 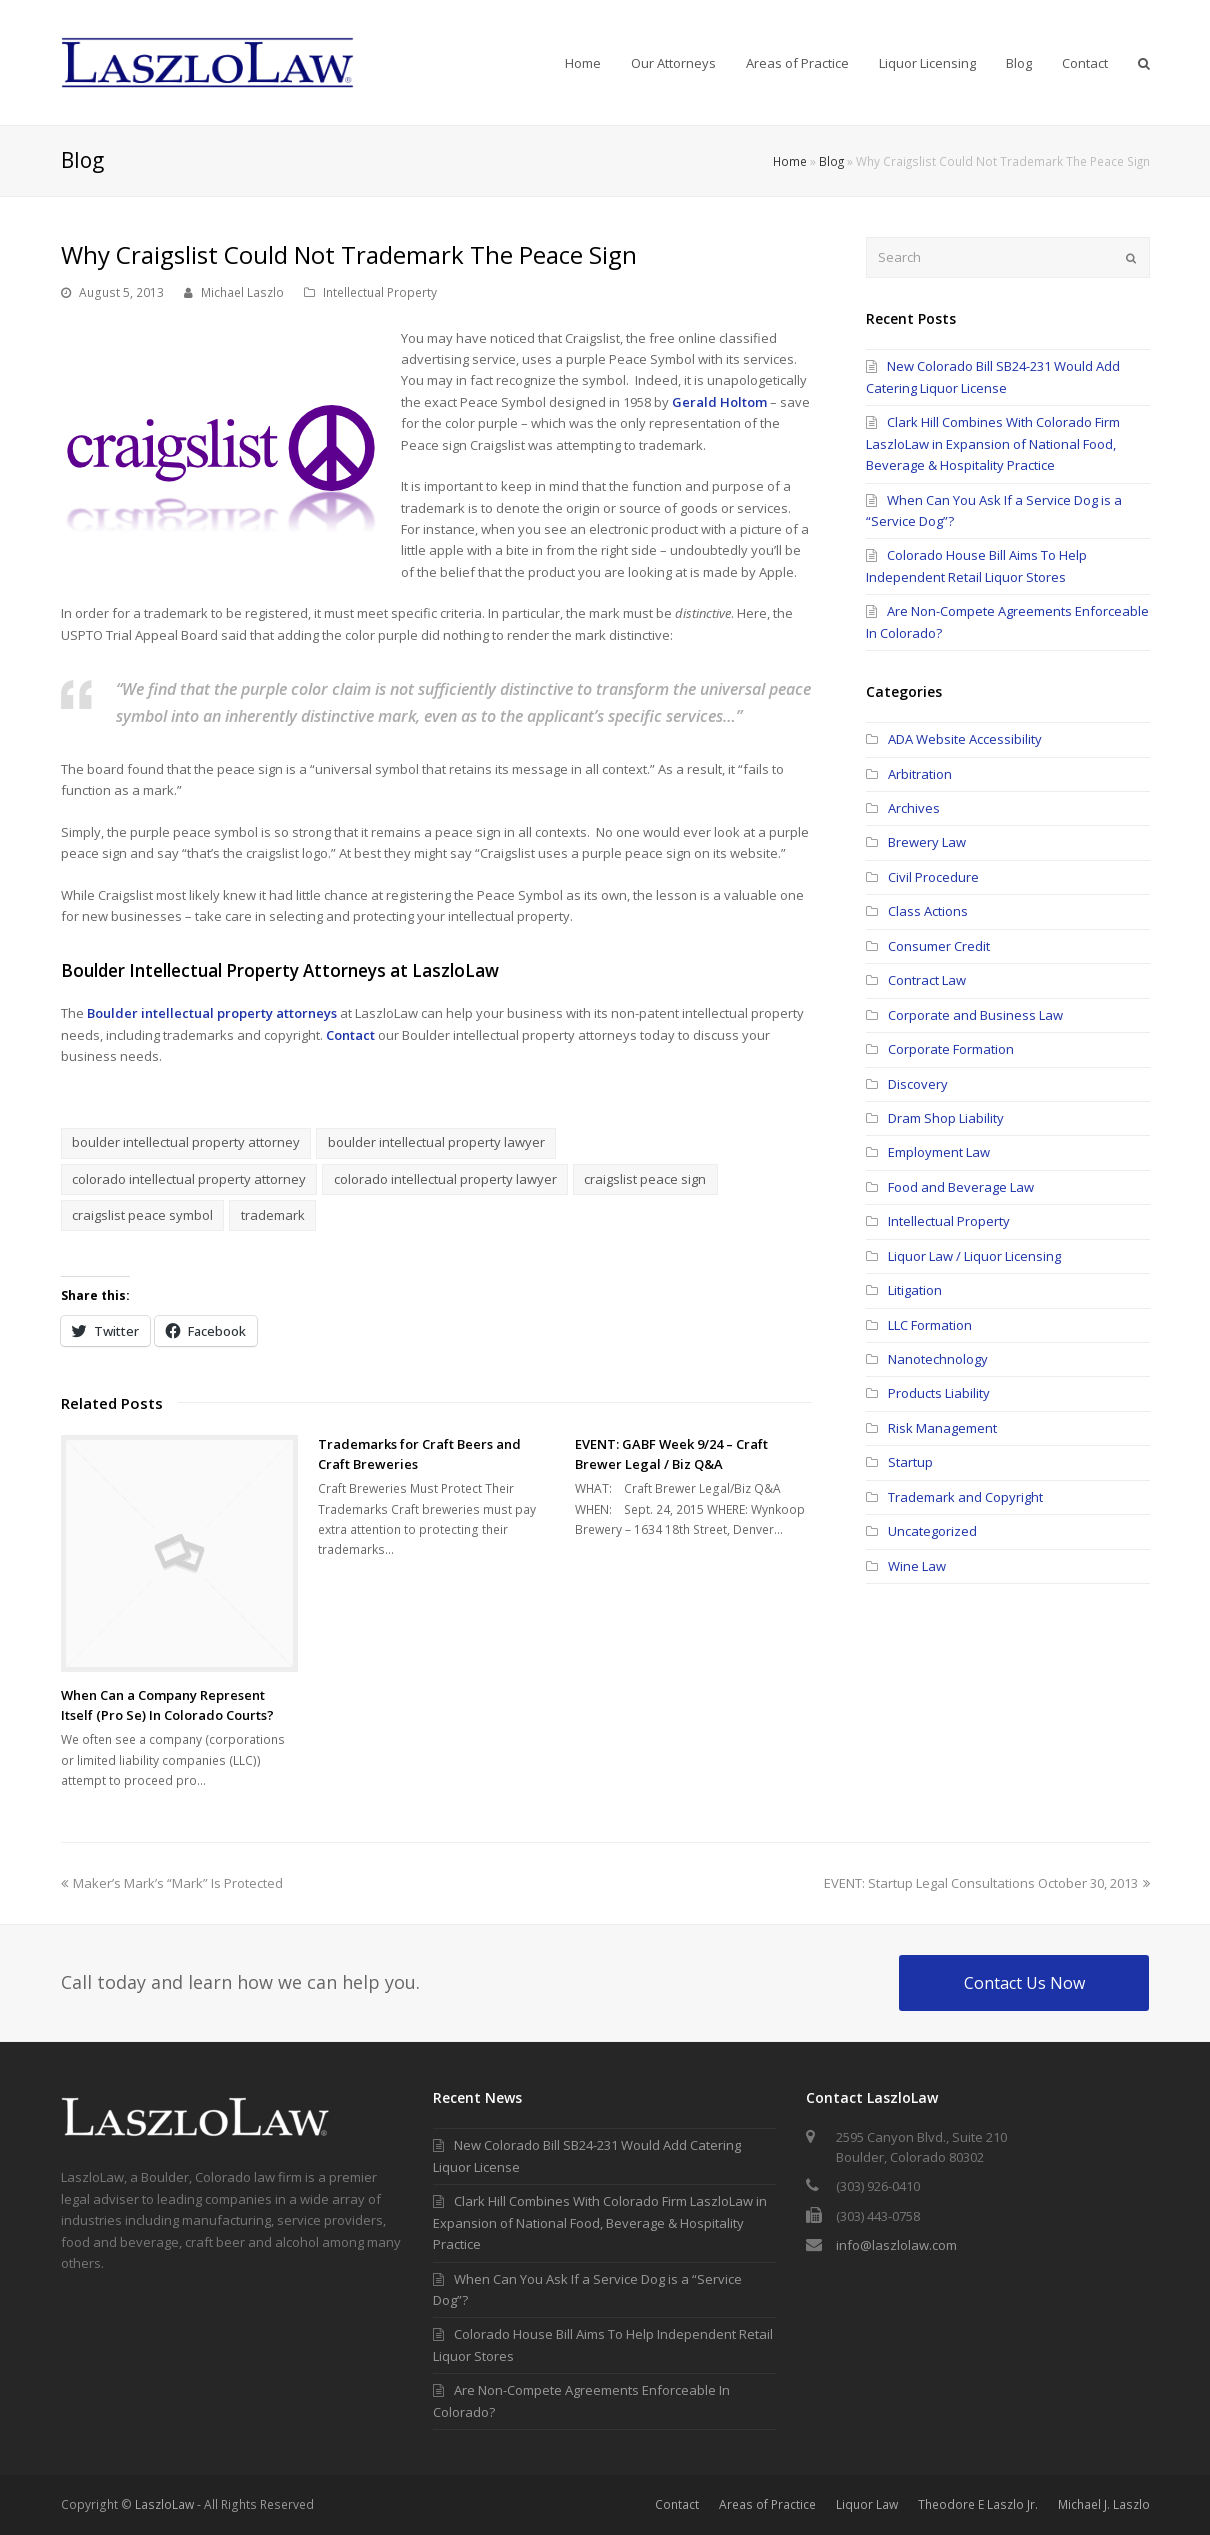 I want to click on Discovery, so click(x=918, y=1084).